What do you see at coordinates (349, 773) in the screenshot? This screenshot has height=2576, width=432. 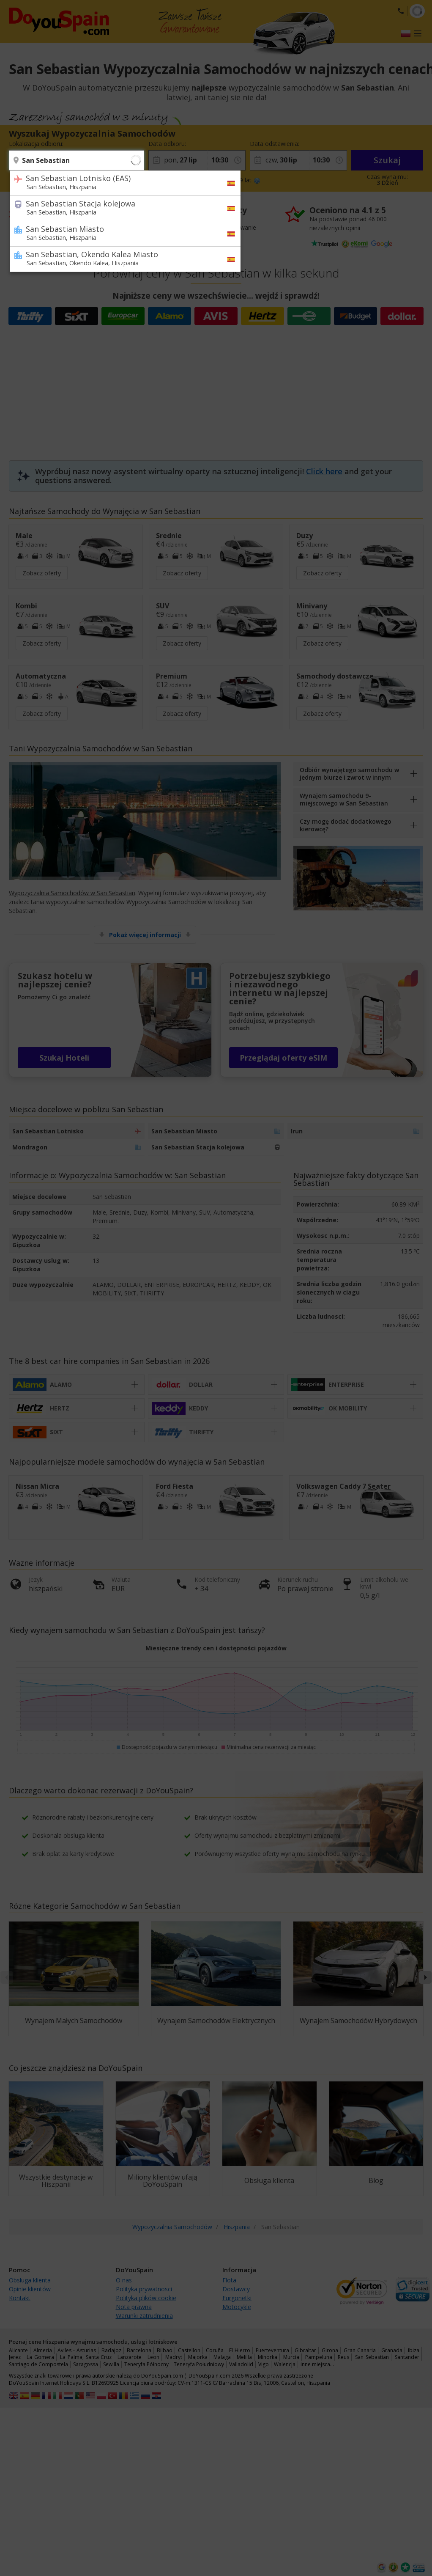 I see `Odbiór wynajętego samochodu w jednym biurze i zwrot w innym` at bounding box center [349, 773].